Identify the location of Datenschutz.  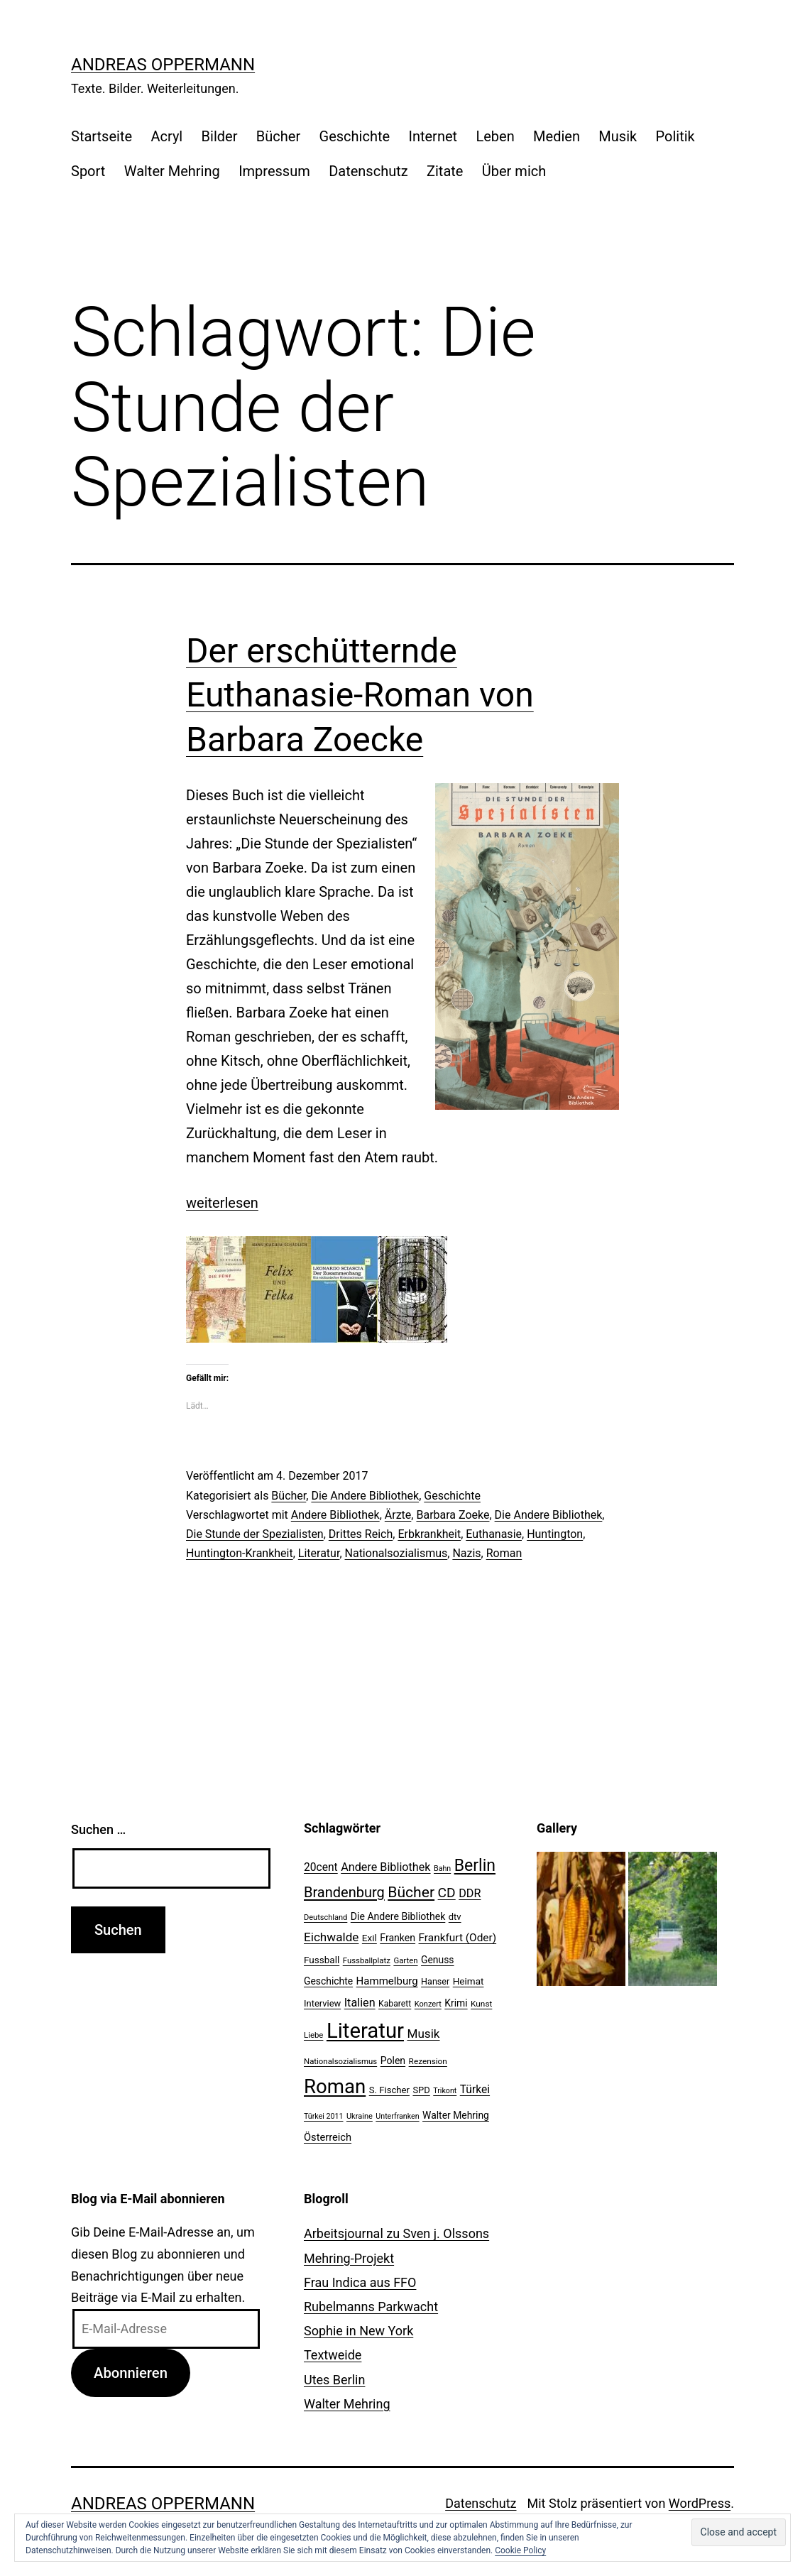
(368, 171).